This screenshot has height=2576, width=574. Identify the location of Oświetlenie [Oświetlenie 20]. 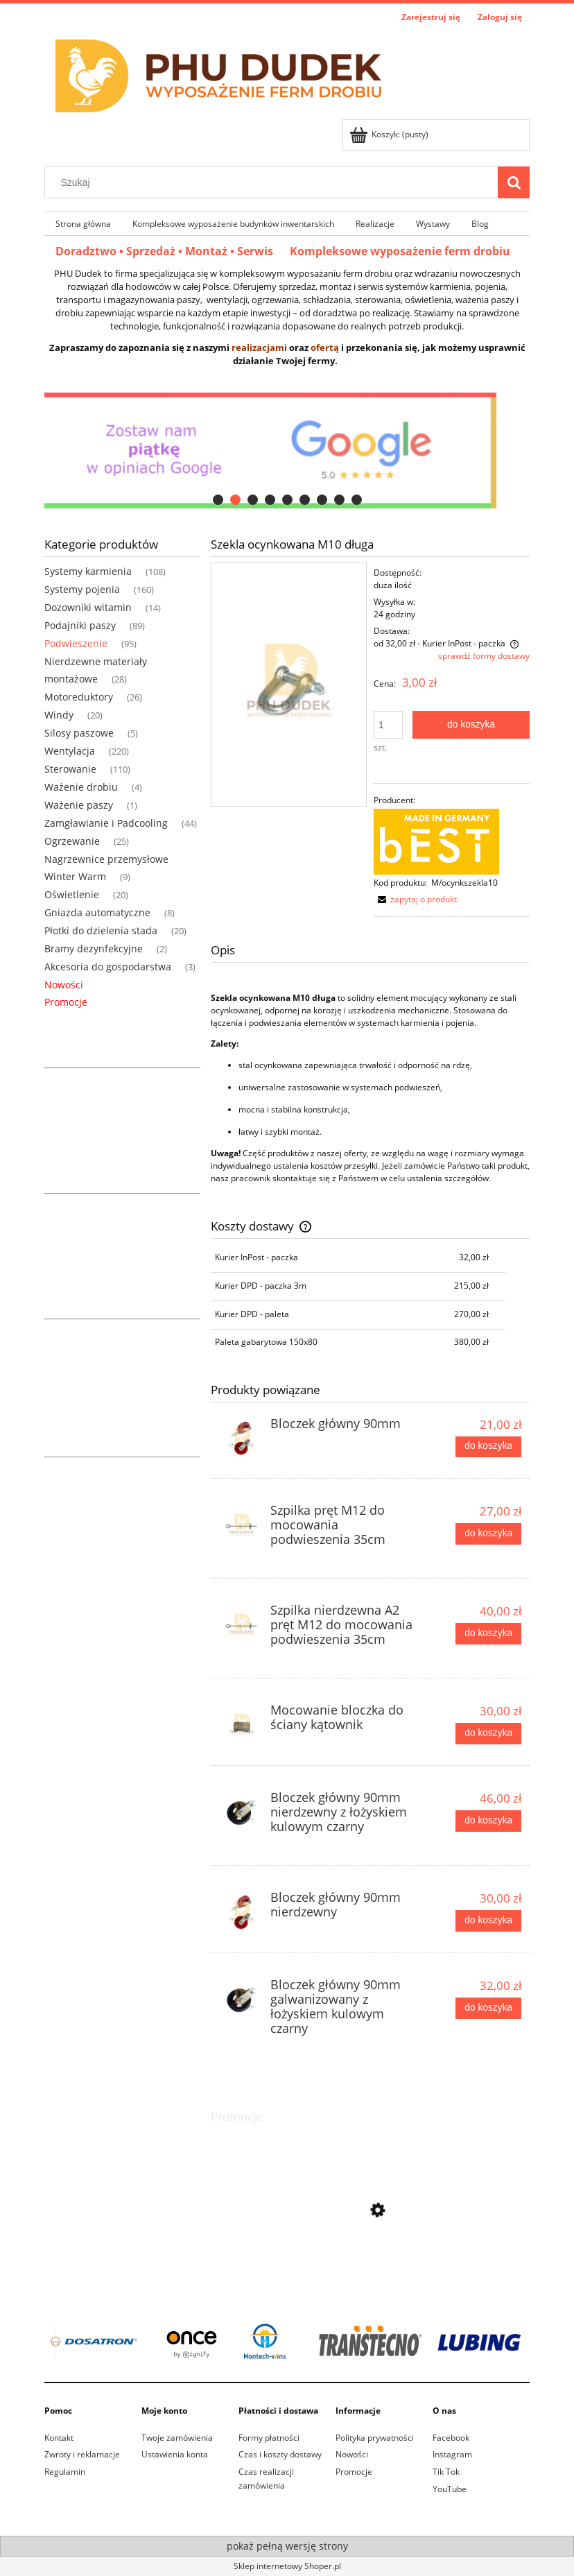
(71, 894).